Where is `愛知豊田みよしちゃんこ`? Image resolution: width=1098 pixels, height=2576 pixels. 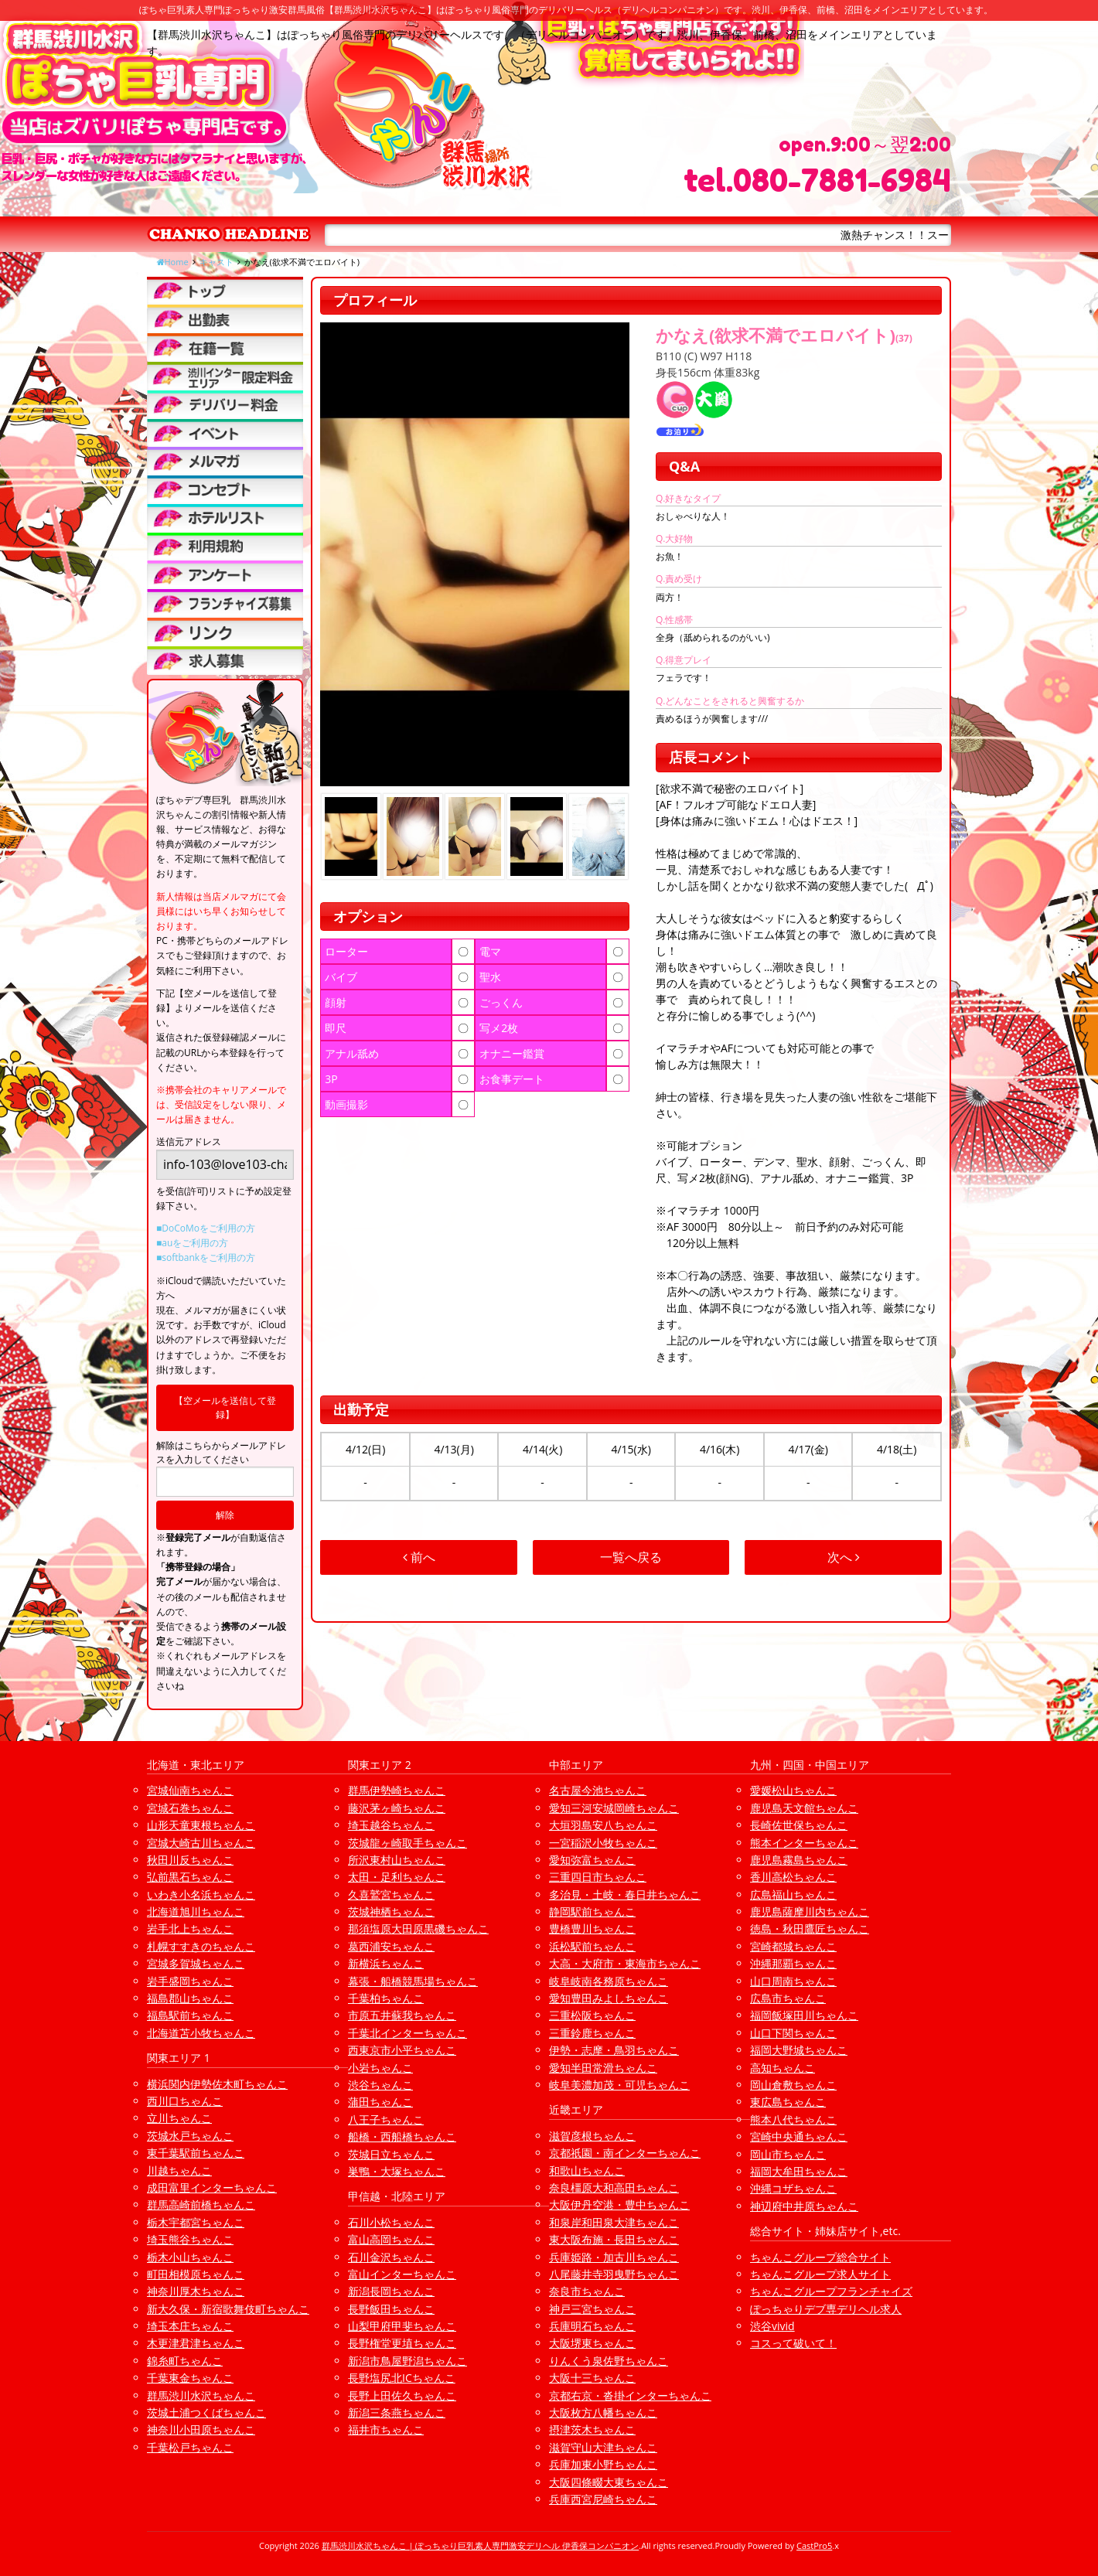
愛知豊田みよしちゃんこ is located at coordinates (608, 1998).